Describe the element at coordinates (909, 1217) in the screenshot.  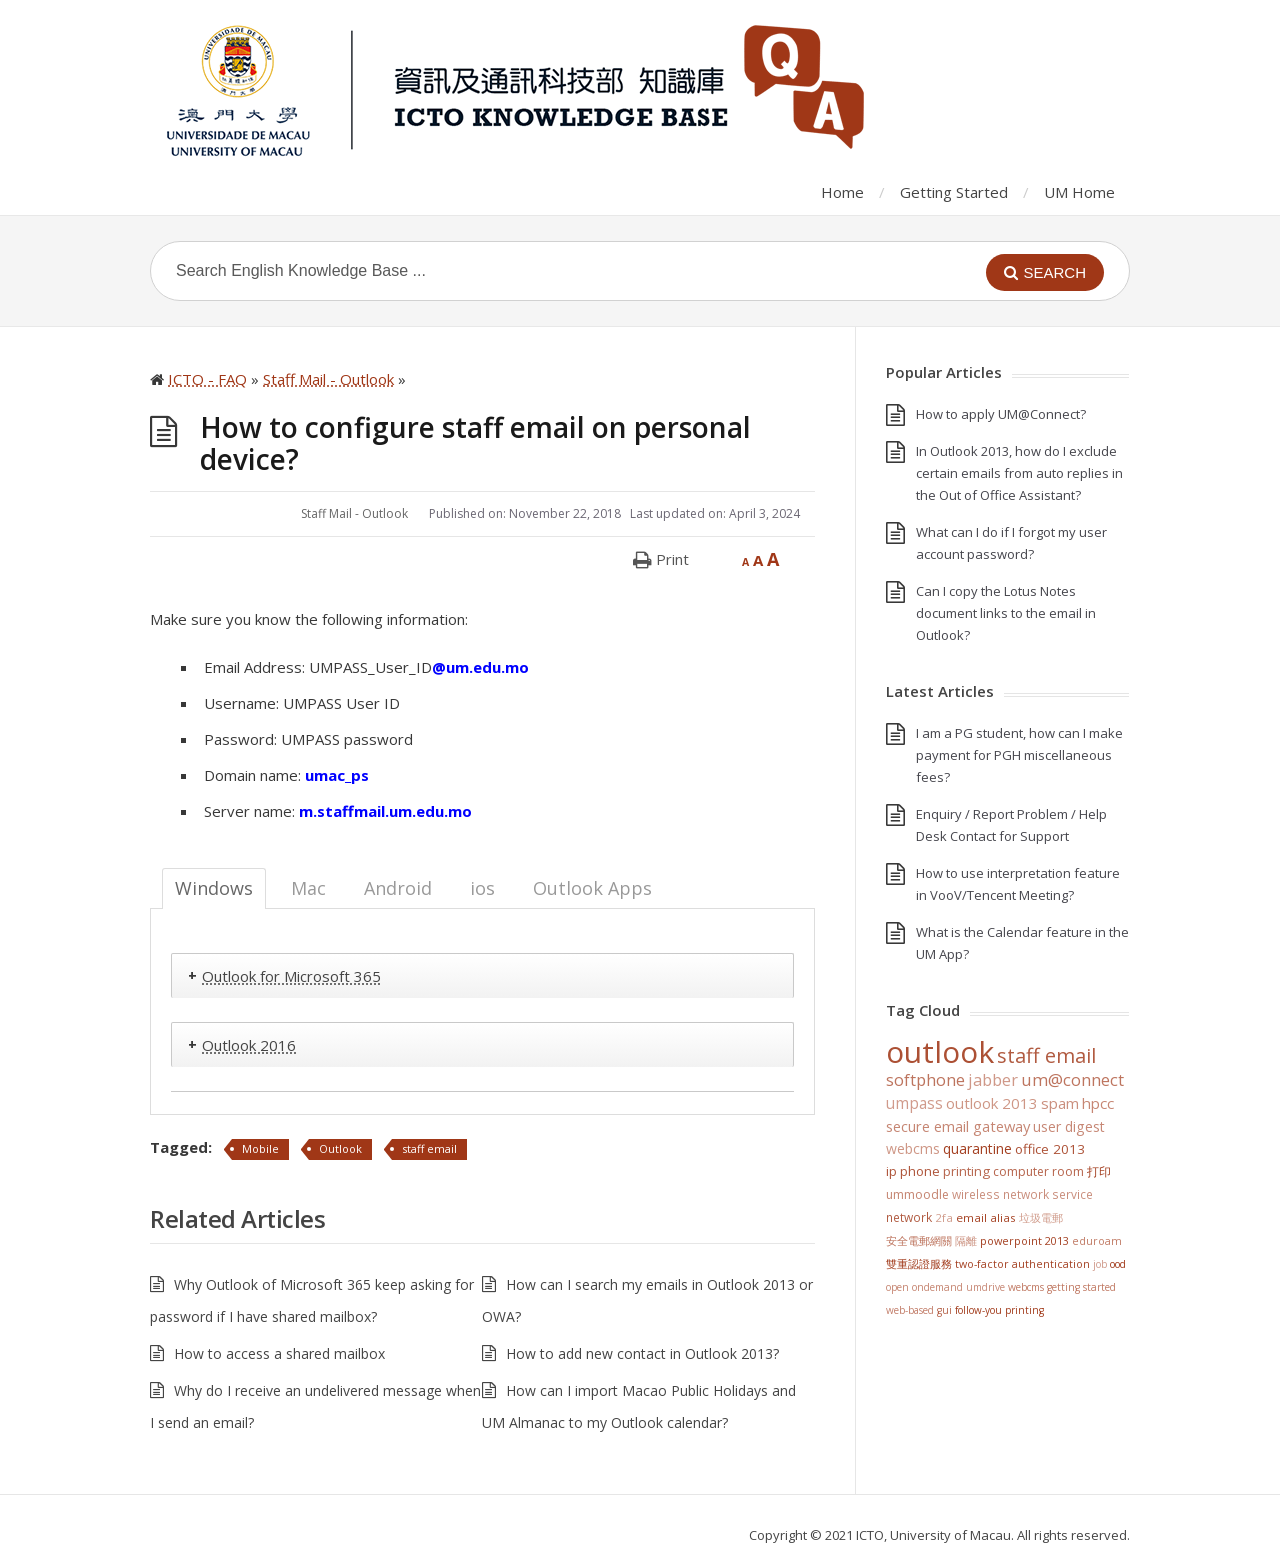
I see `Network` at that location.